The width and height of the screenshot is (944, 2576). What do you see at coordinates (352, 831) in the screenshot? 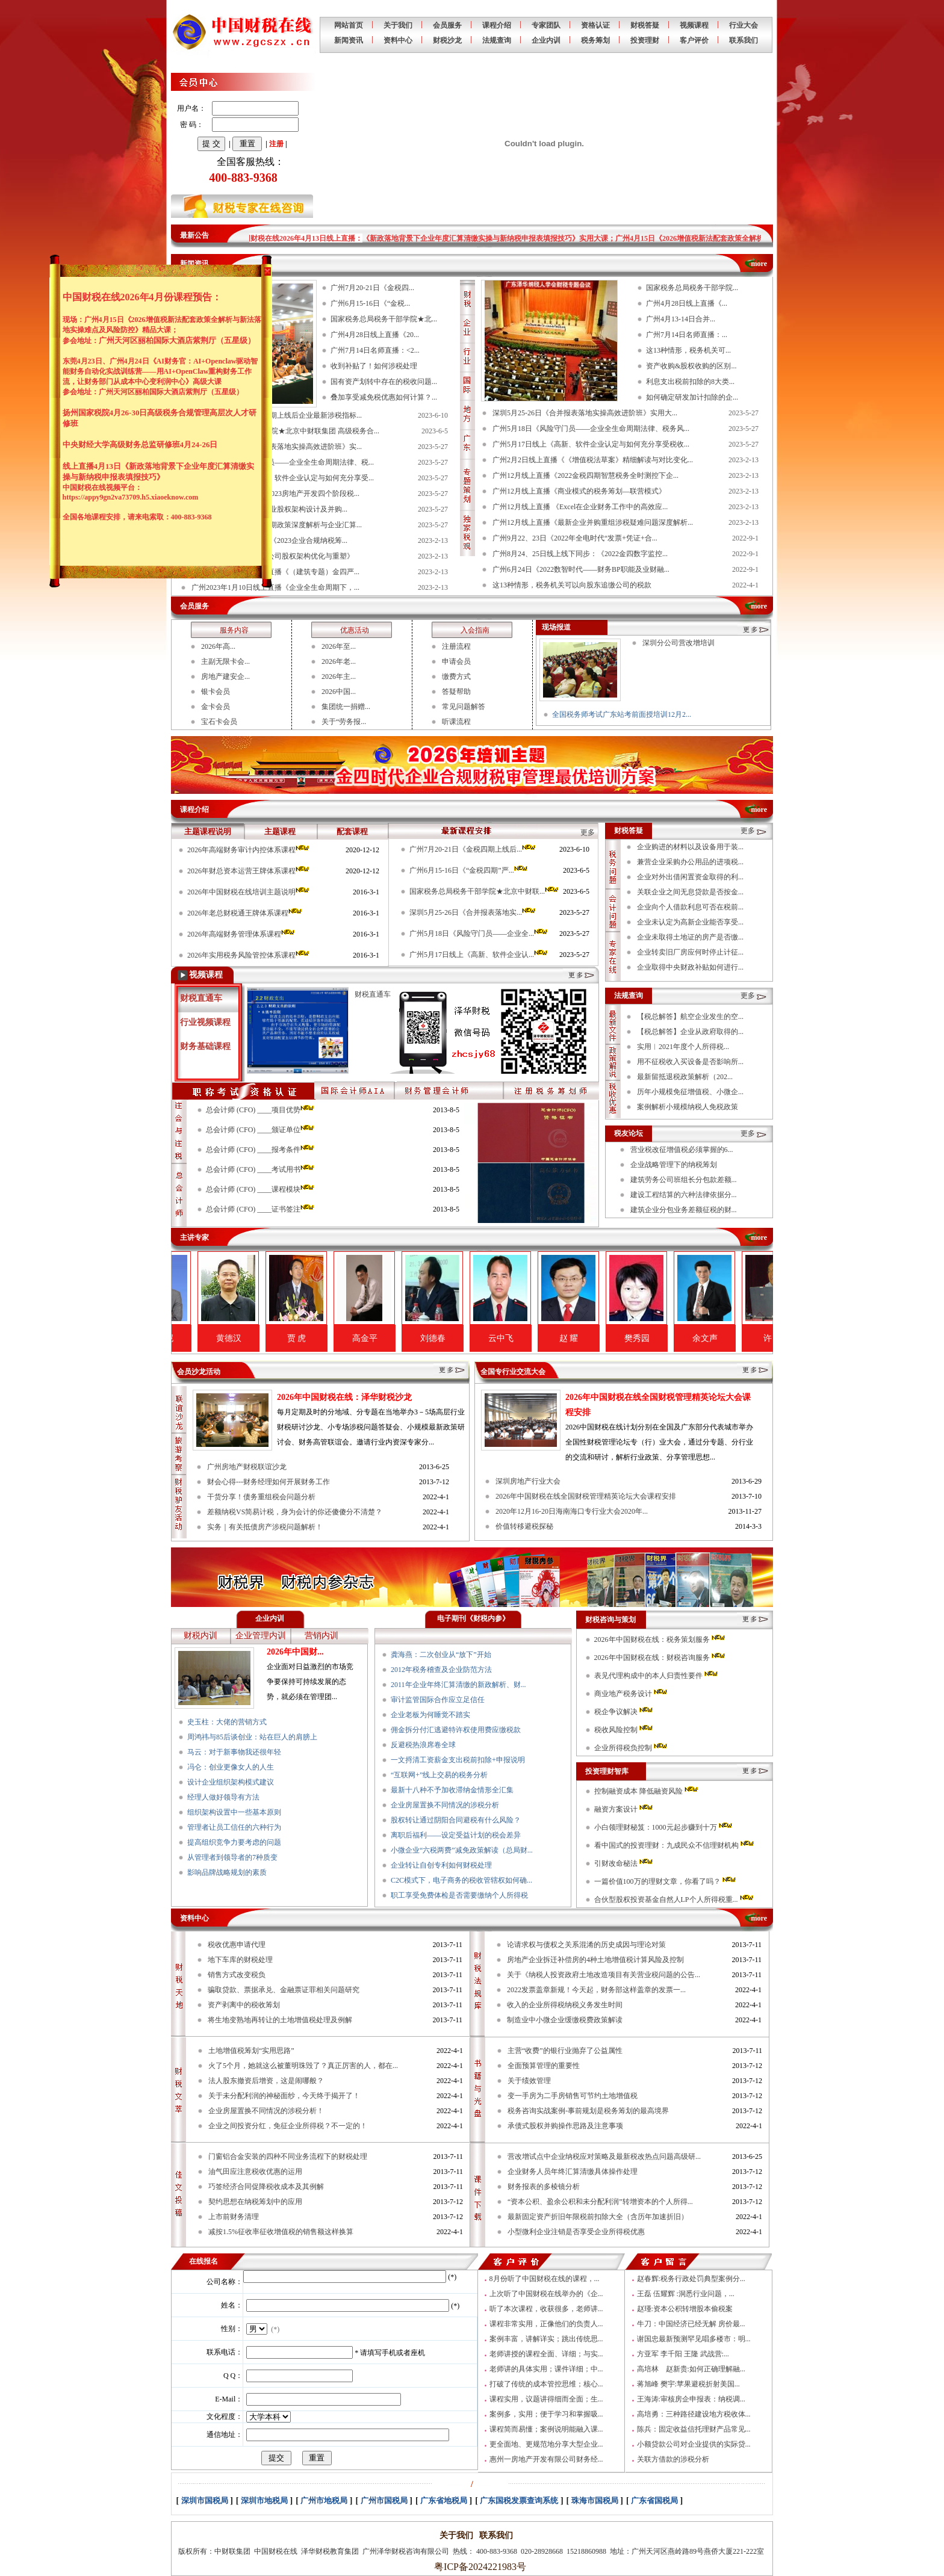
I see `配套课程` at bounding box center [352, 831].